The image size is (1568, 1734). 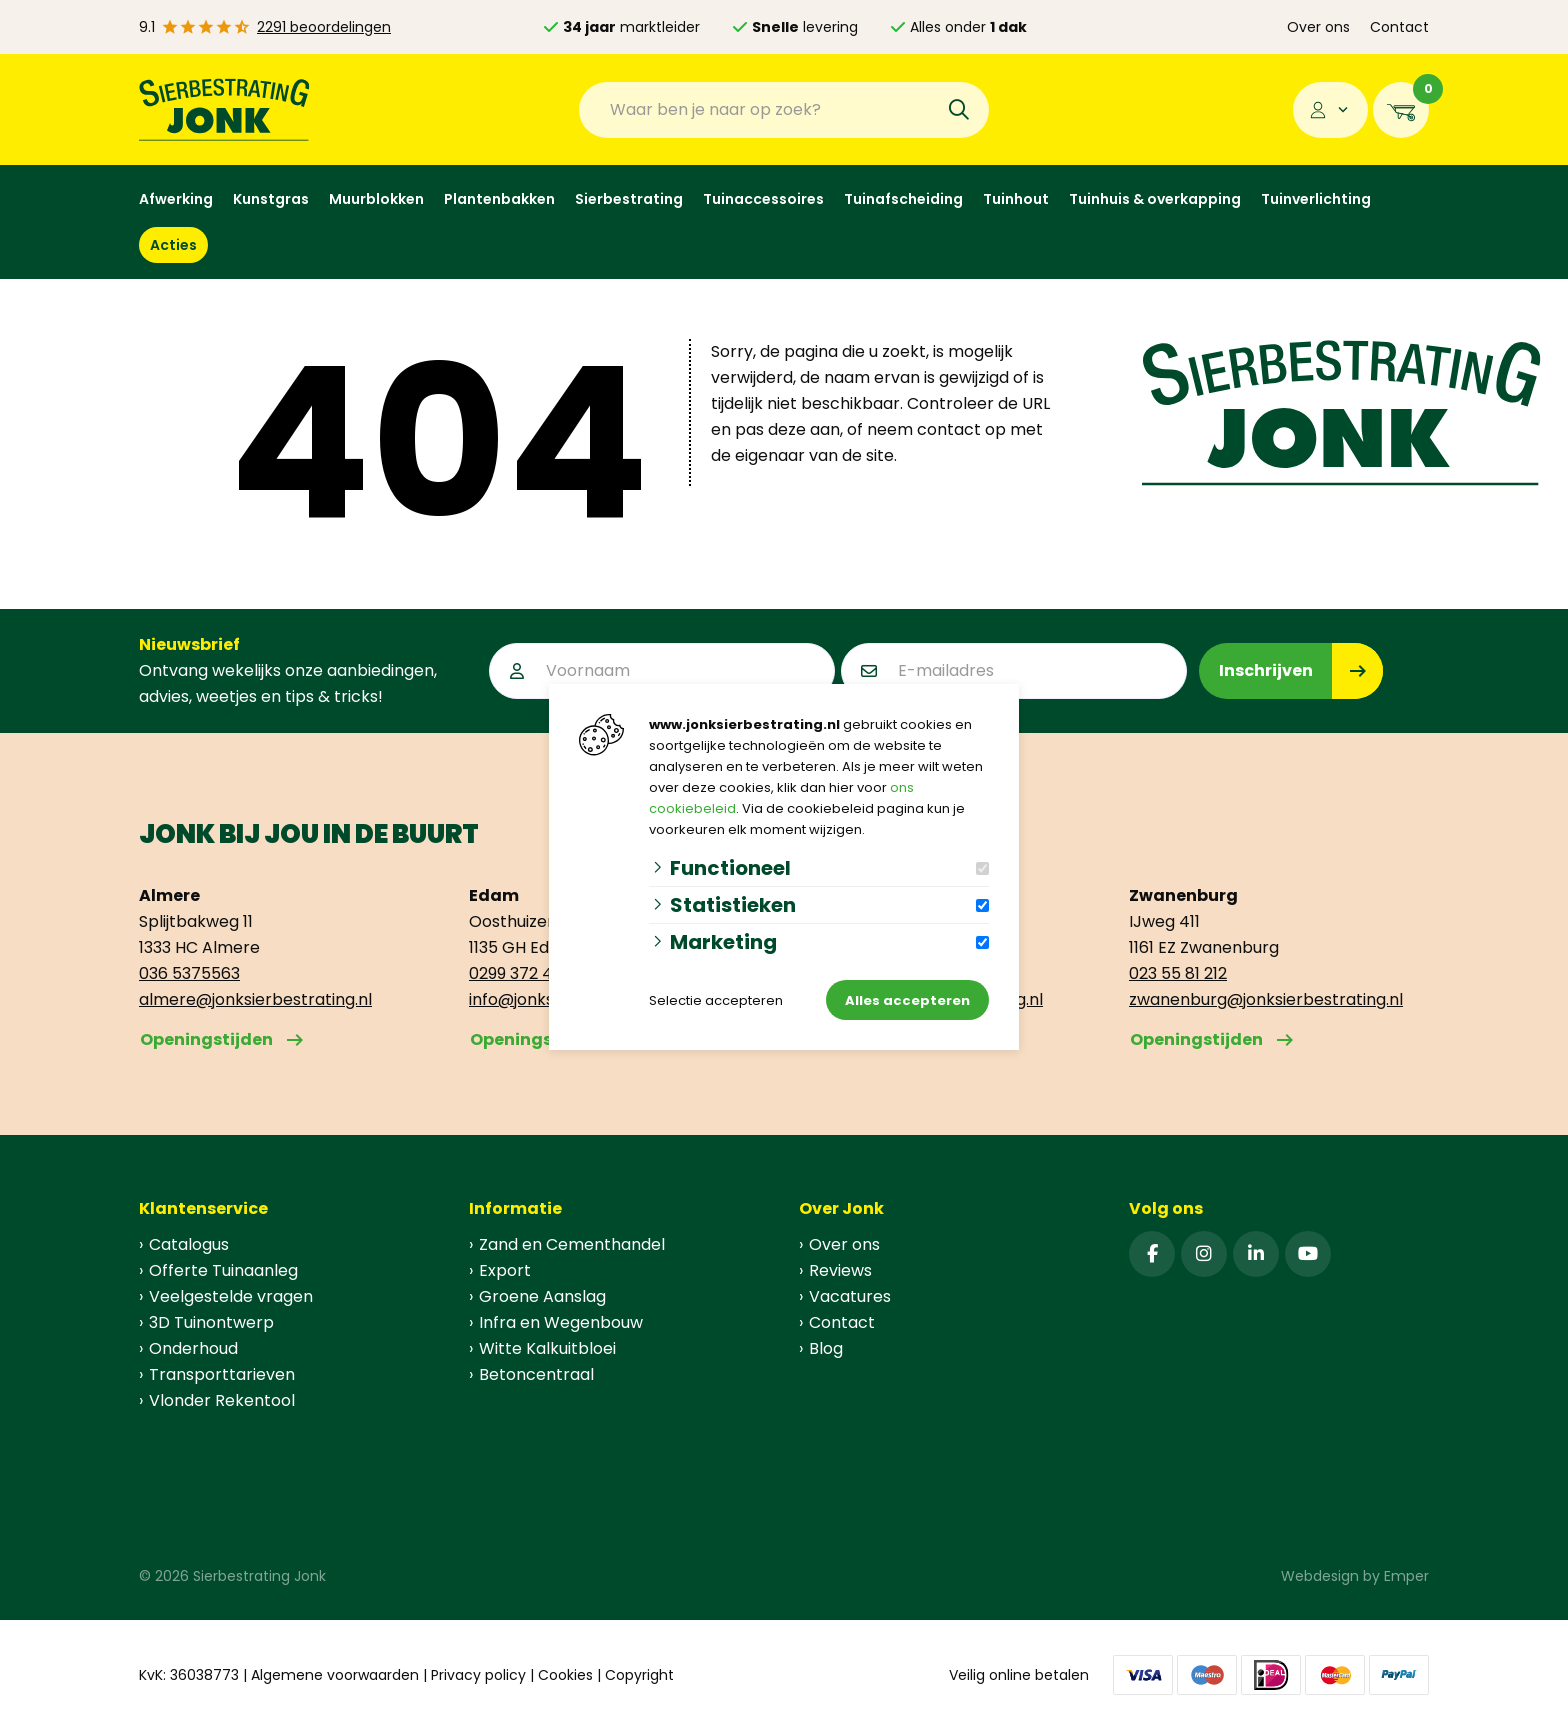 What do you see at coordinates (520, 973) in the screenshot?
I see `0299 372 499` at bounding box center [520, 973].